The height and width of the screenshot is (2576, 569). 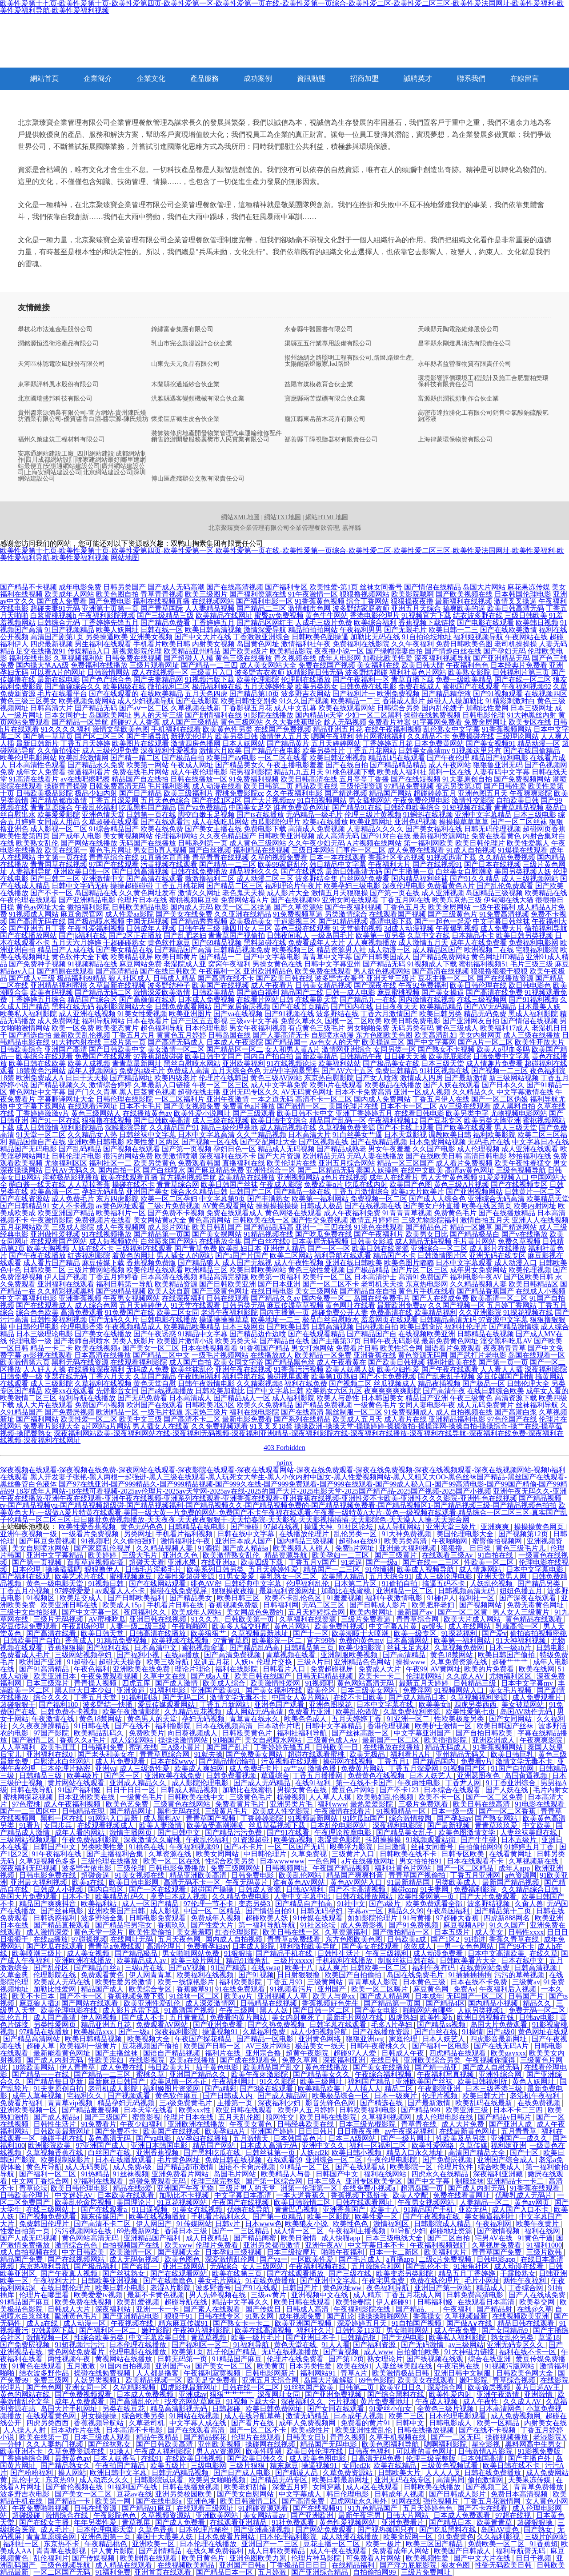 I want to click on 国产免费电影, so click(x=109, y=601).